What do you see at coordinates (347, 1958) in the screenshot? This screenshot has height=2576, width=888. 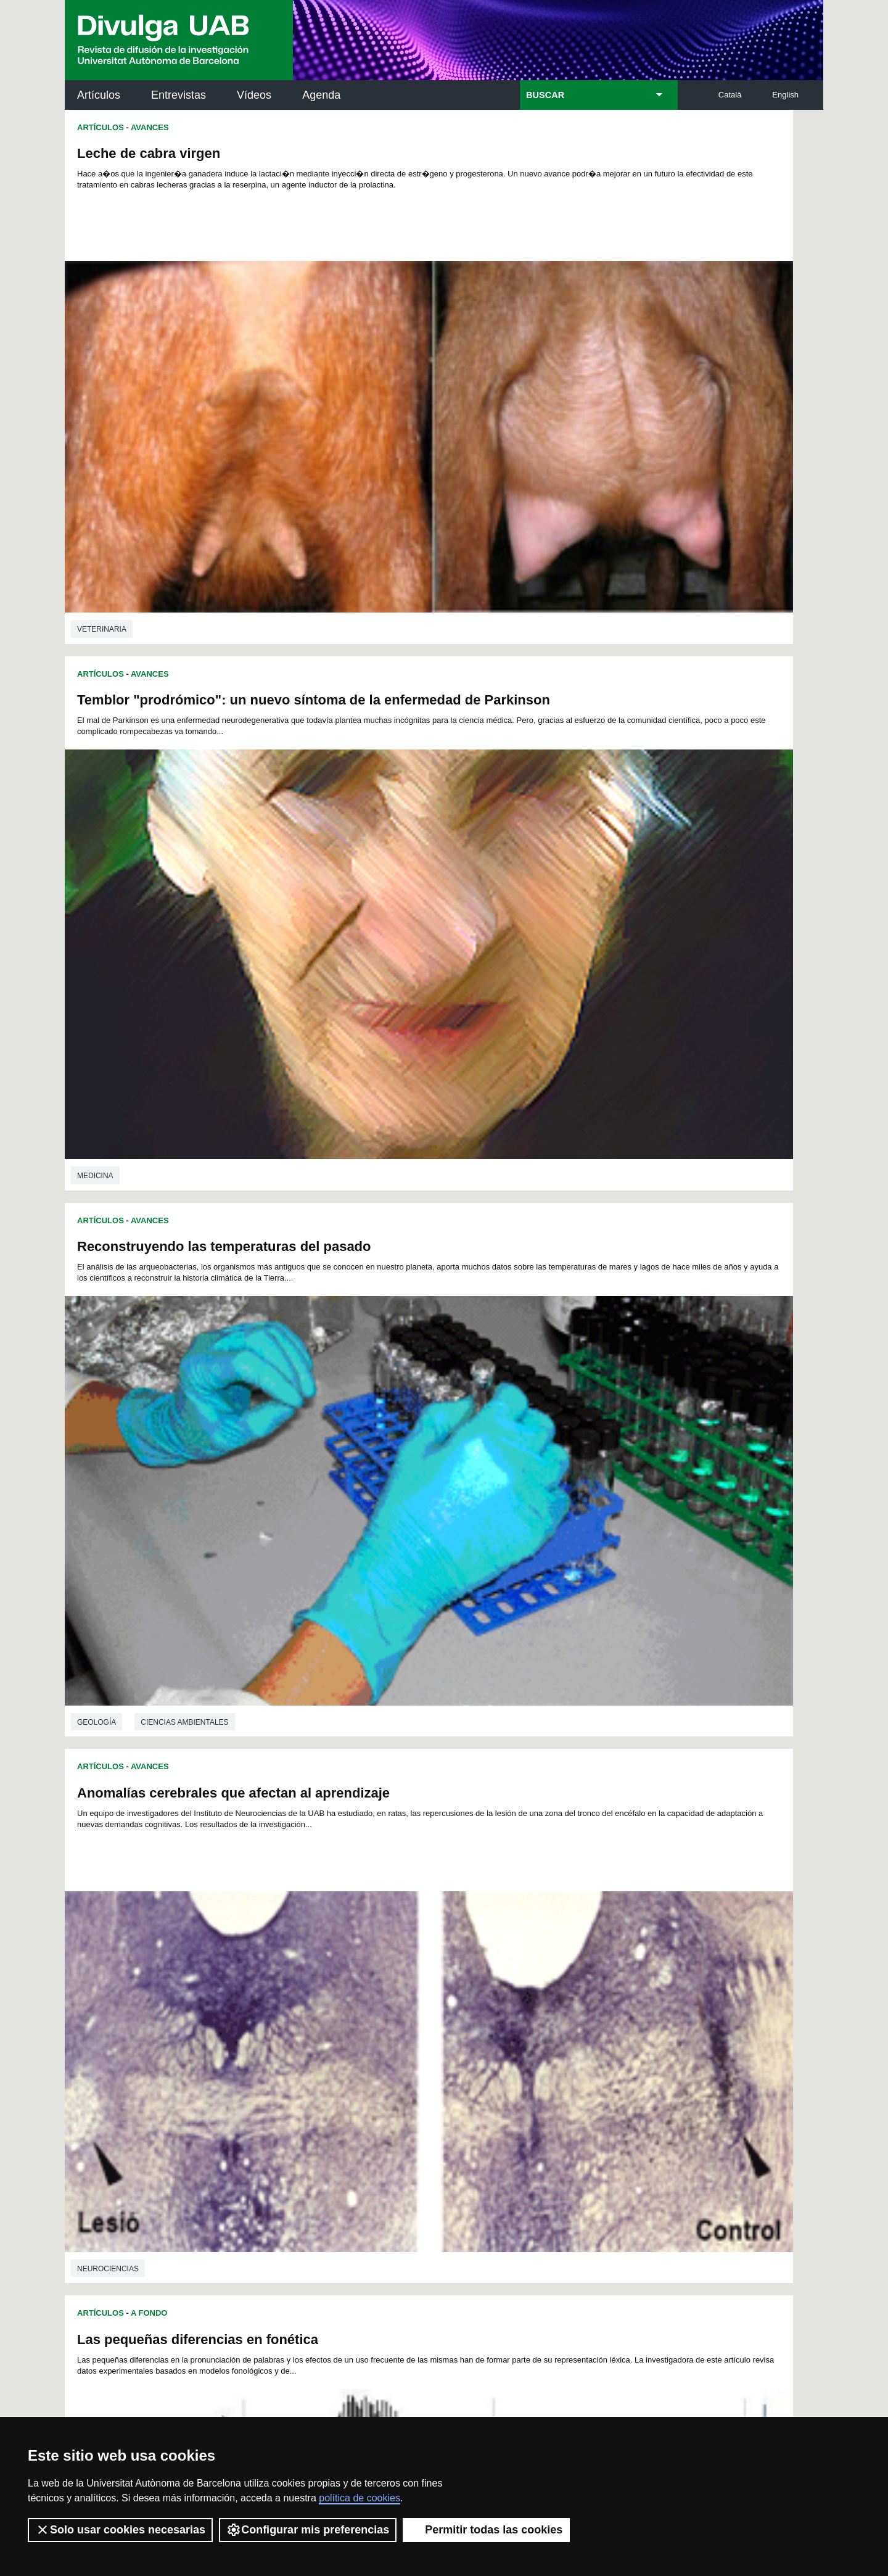 I see `77` at bounding box center [347, 1958].